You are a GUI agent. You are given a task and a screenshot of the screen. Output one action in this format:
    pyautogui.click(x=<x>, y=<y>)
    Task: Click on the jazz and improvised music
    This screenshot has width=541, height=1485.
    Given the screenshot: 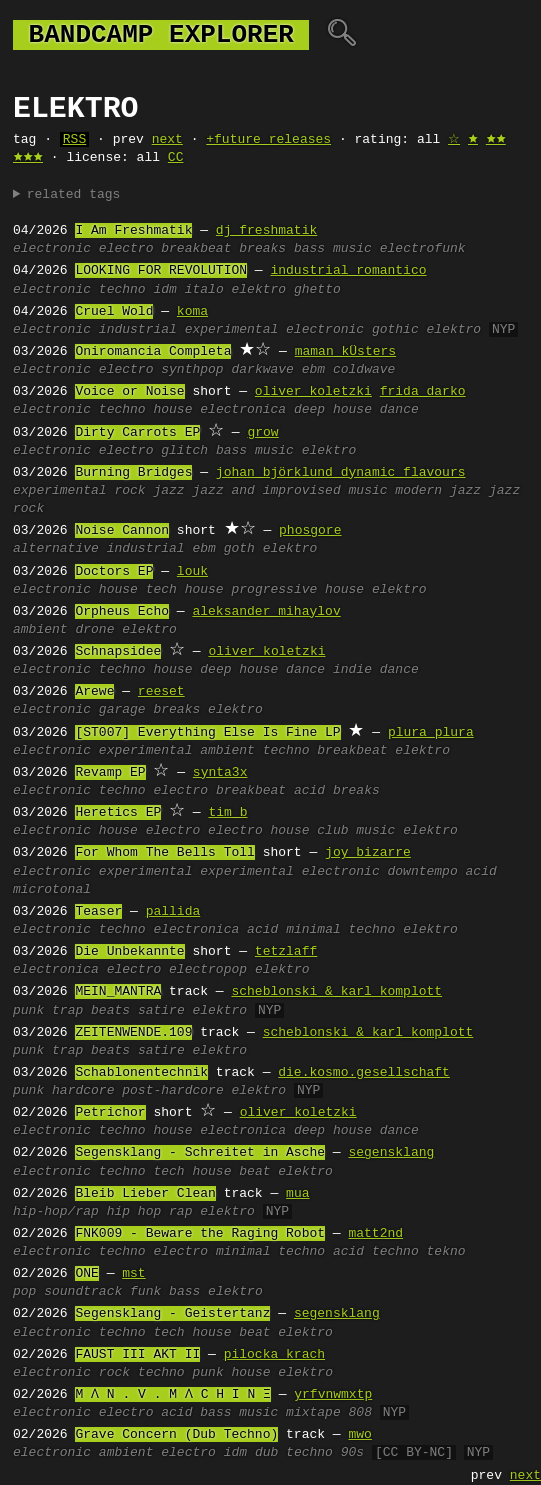 What is the action you would take?
    pyautogui.click(x=289, y=491)
    